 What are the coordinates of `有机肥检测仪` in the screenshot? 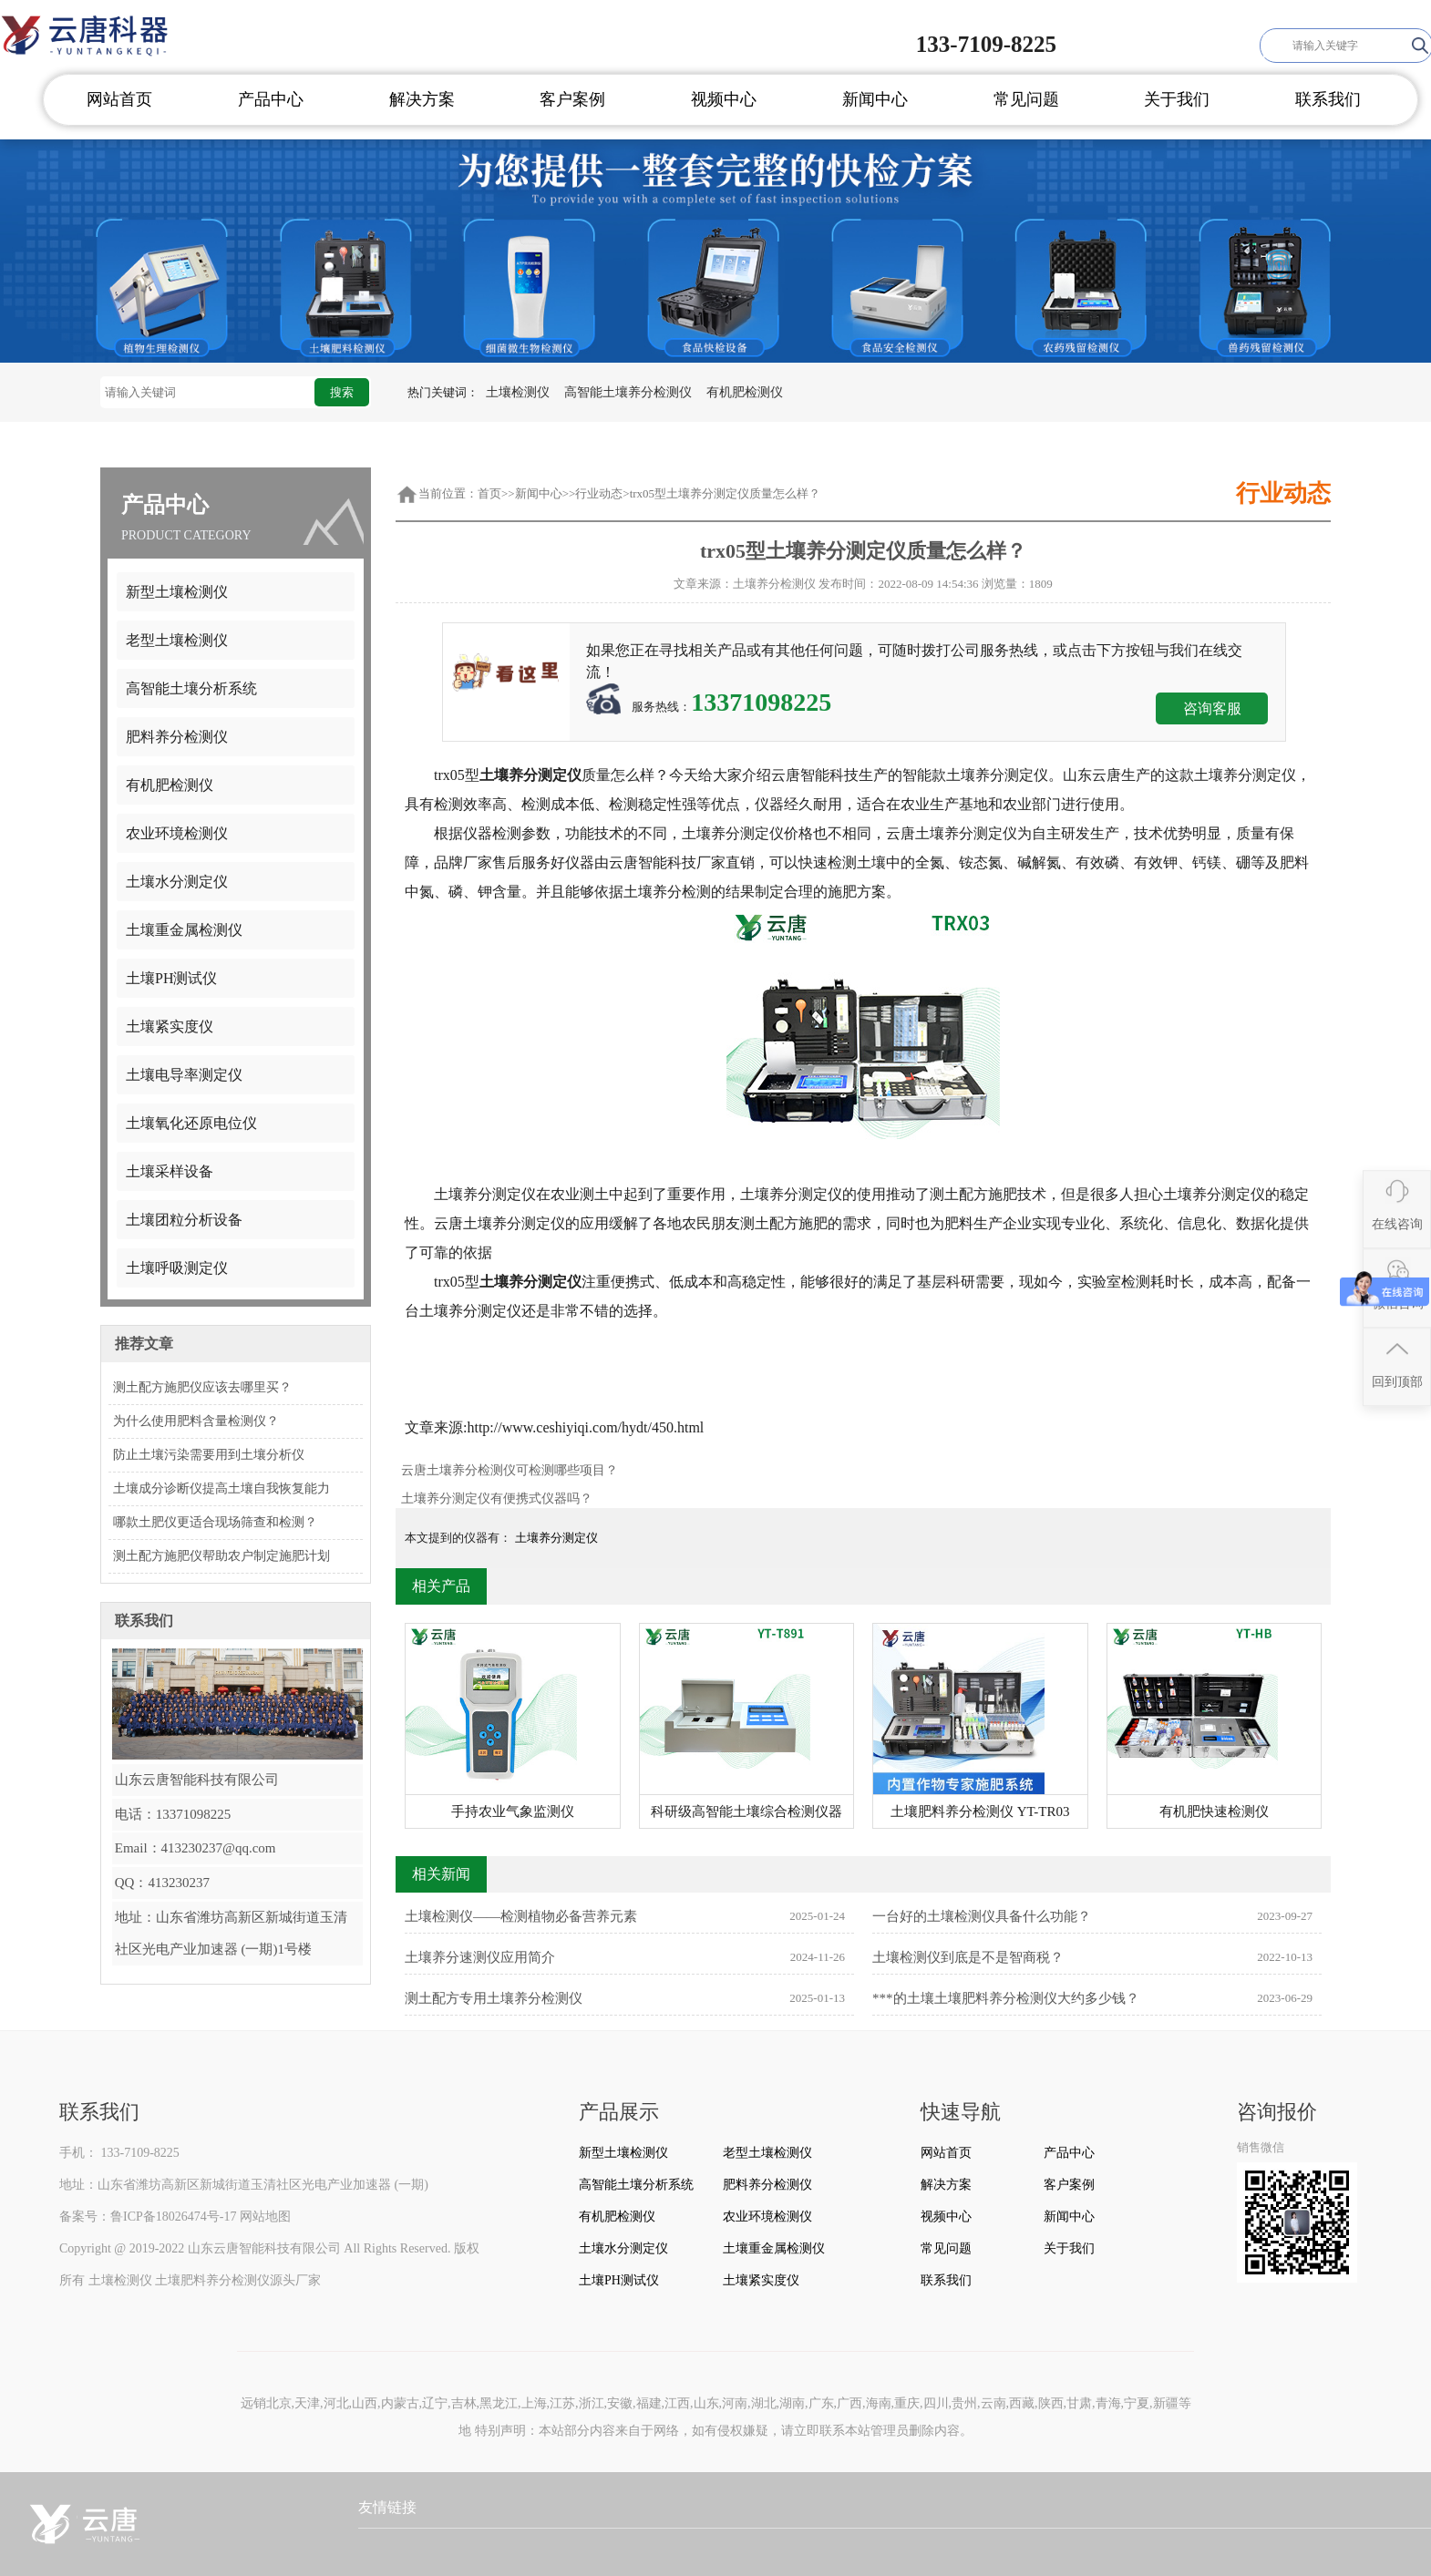 It's located at (744, 392).